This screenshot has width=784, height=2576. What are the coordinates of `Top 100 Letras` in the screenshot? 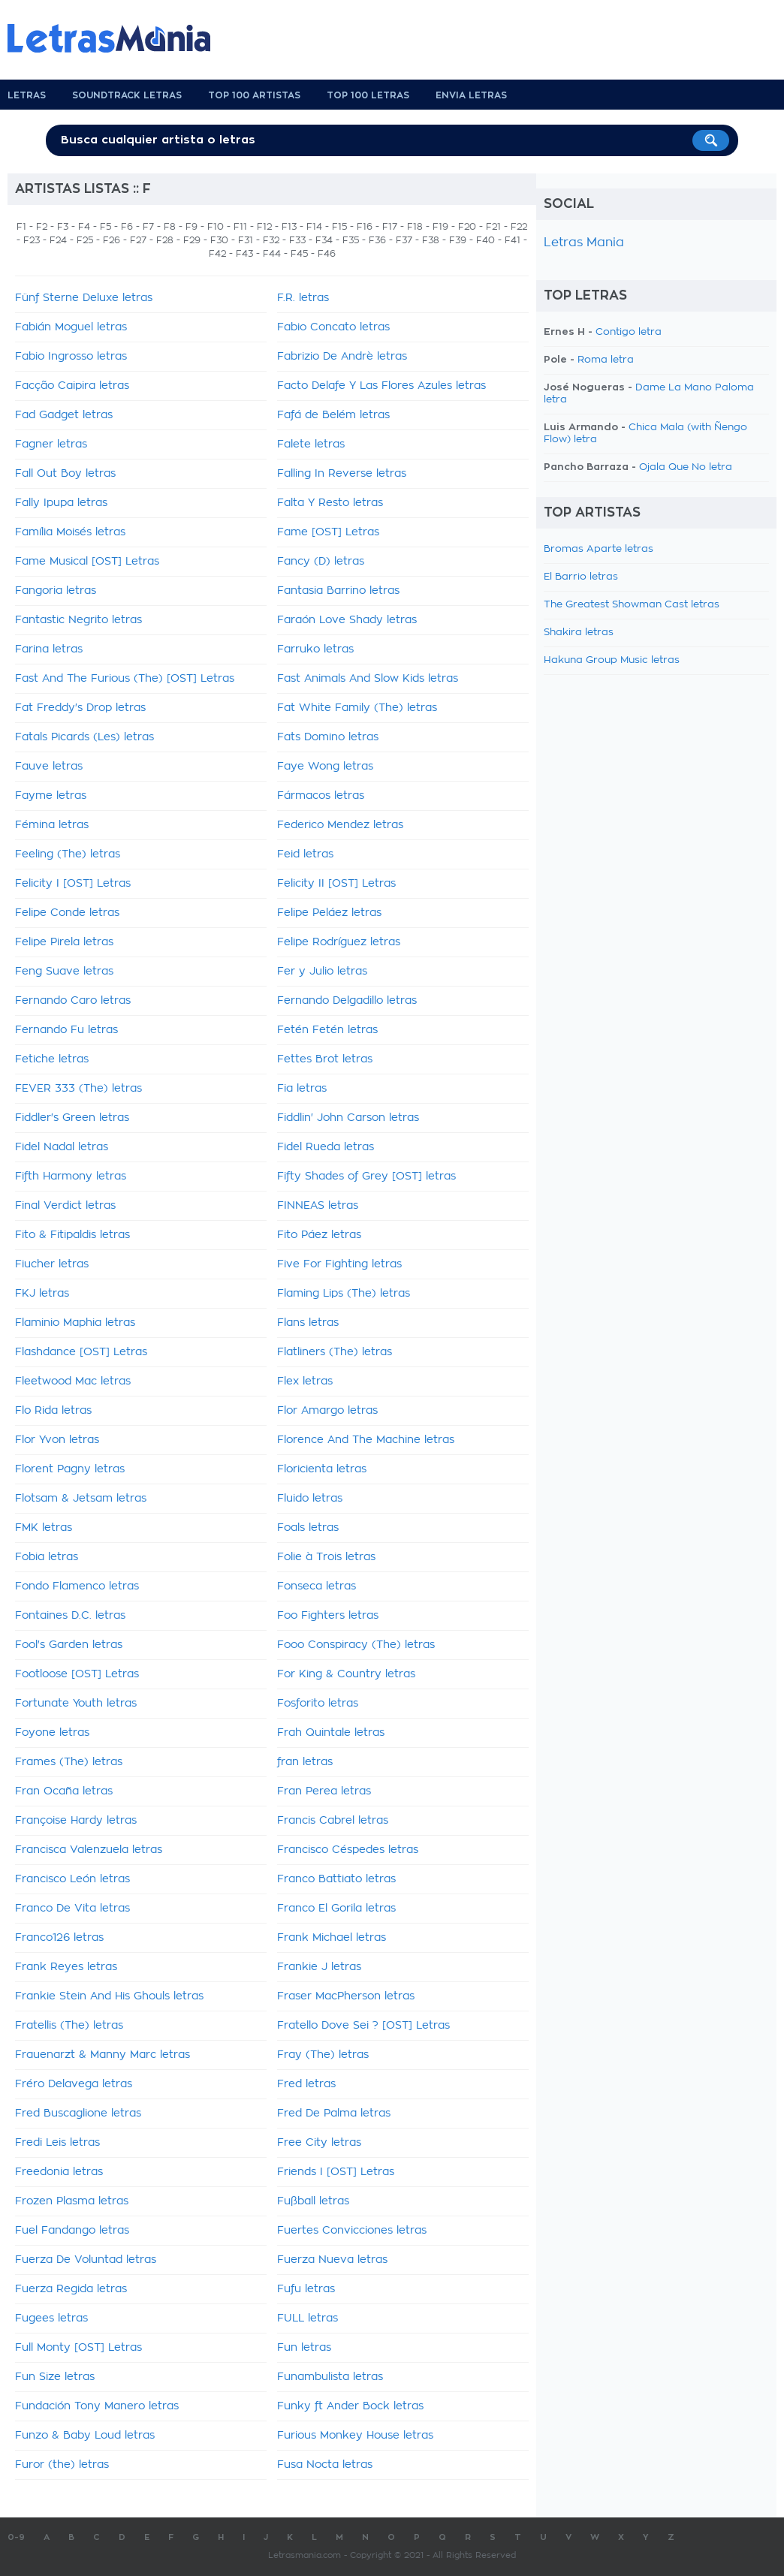 It's located at (368, 95).